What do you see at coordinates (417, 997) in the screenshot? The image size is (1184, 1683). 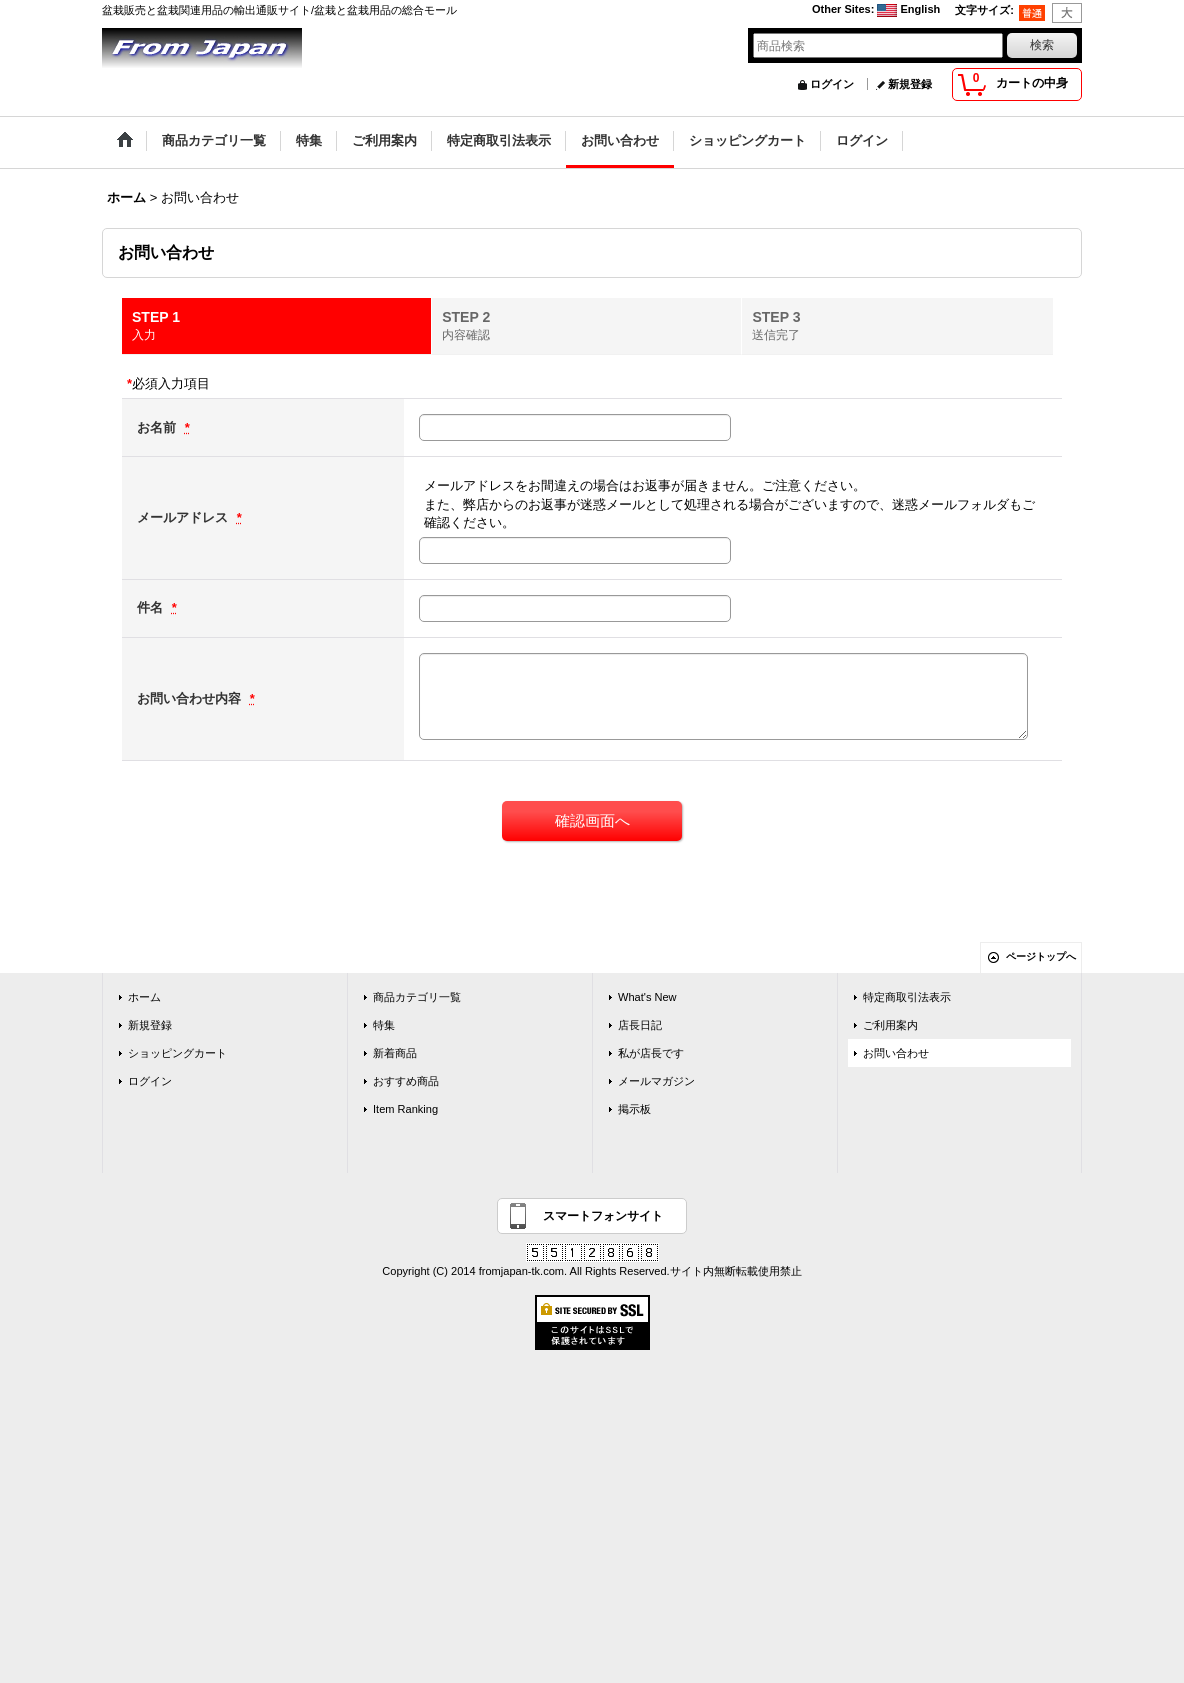 I see `商品カテゴリ一覧` at bounding box center [417, 997].